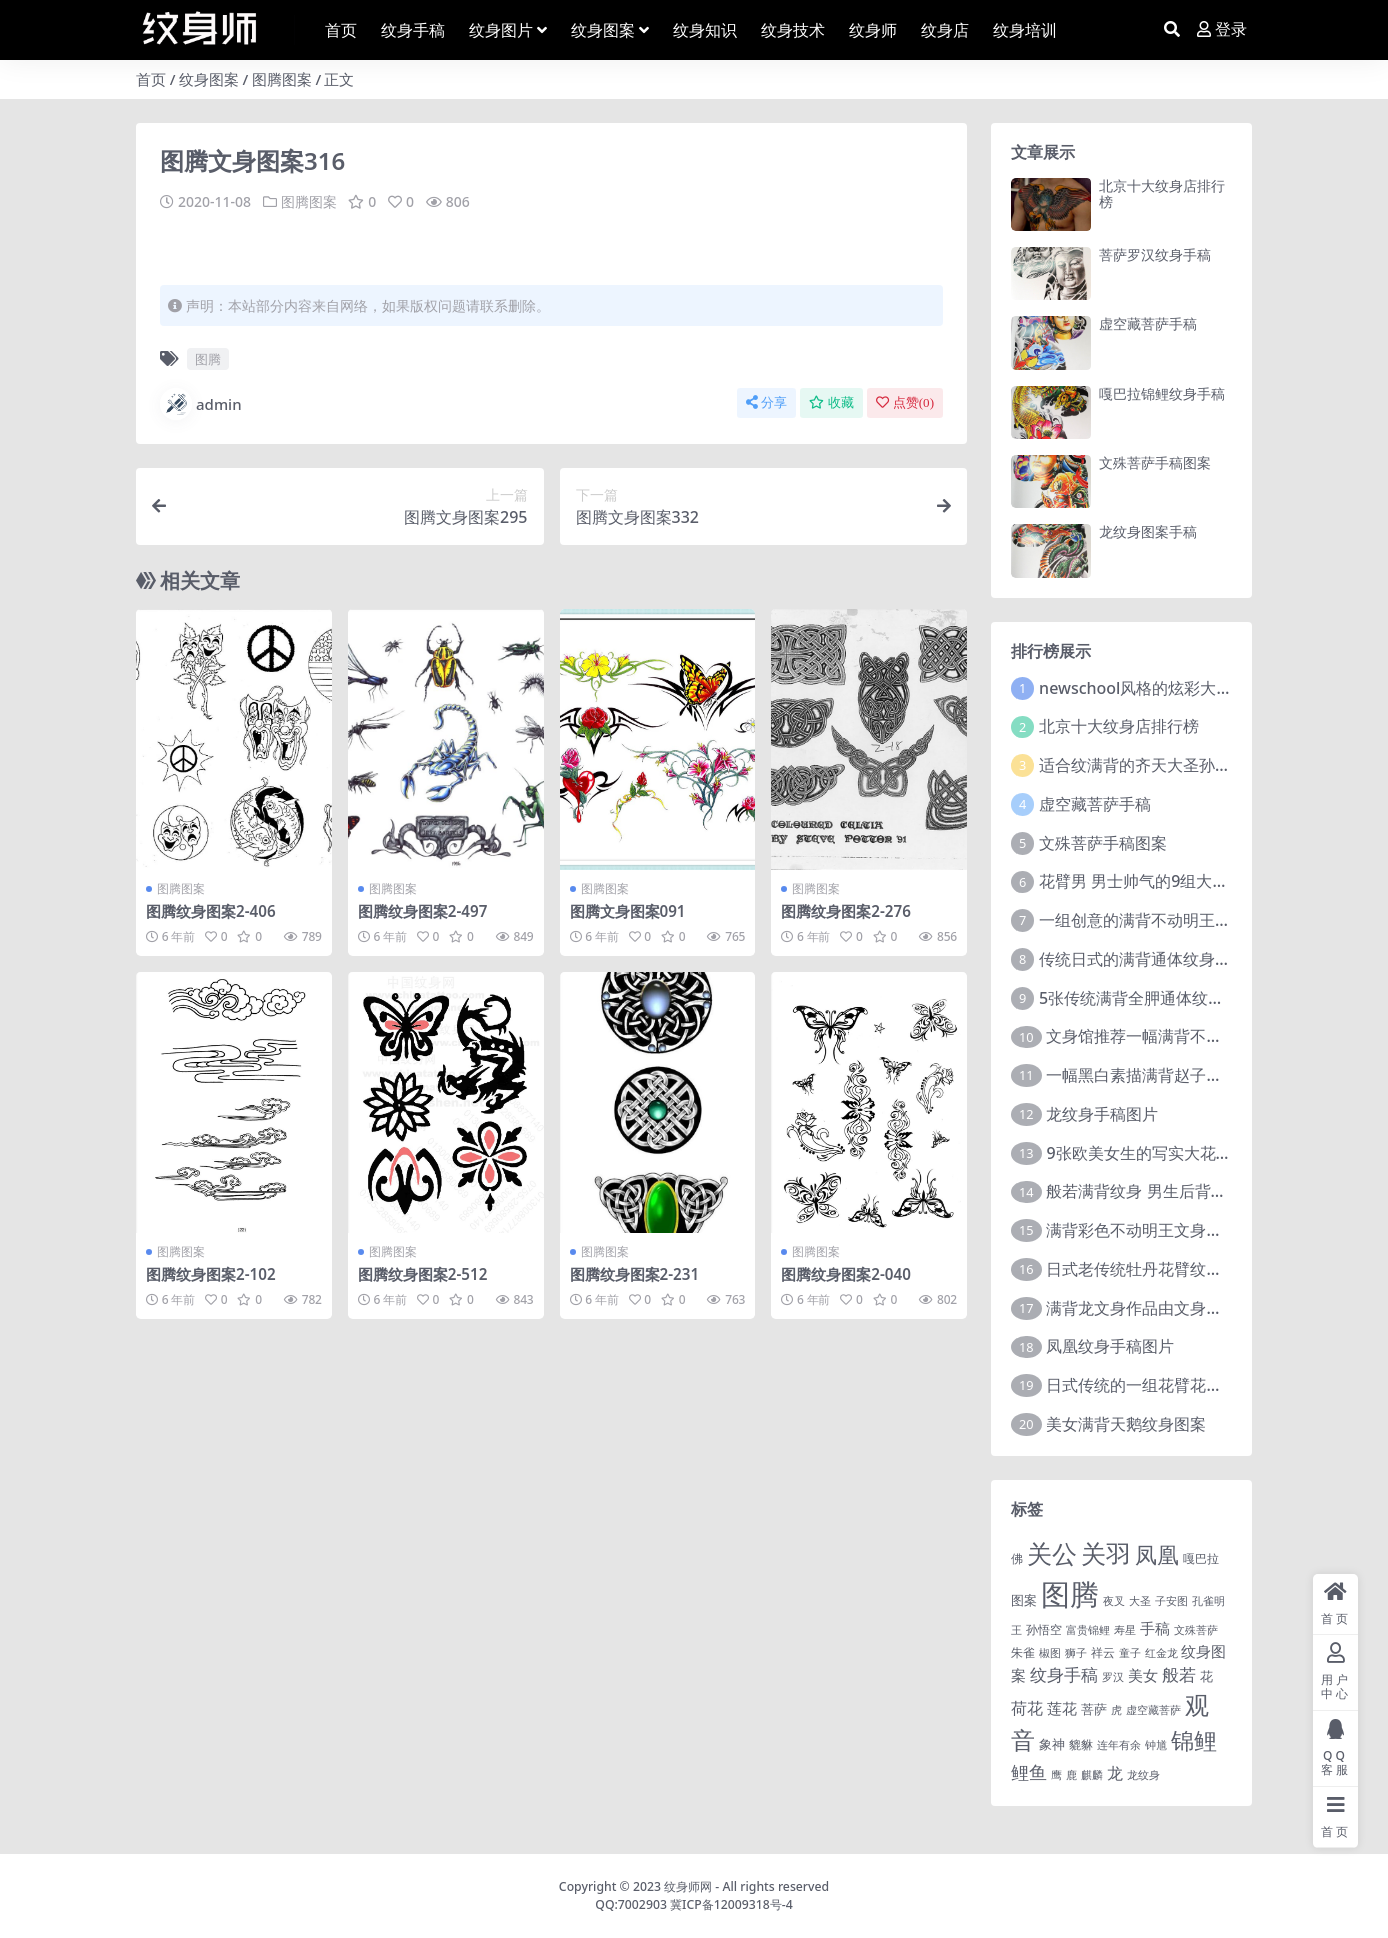  What do you see at coordinates (1143, 1675) in the screenshot?
I see `美女 [美女 (7 项)]` at bounding box center [1143, 1675].